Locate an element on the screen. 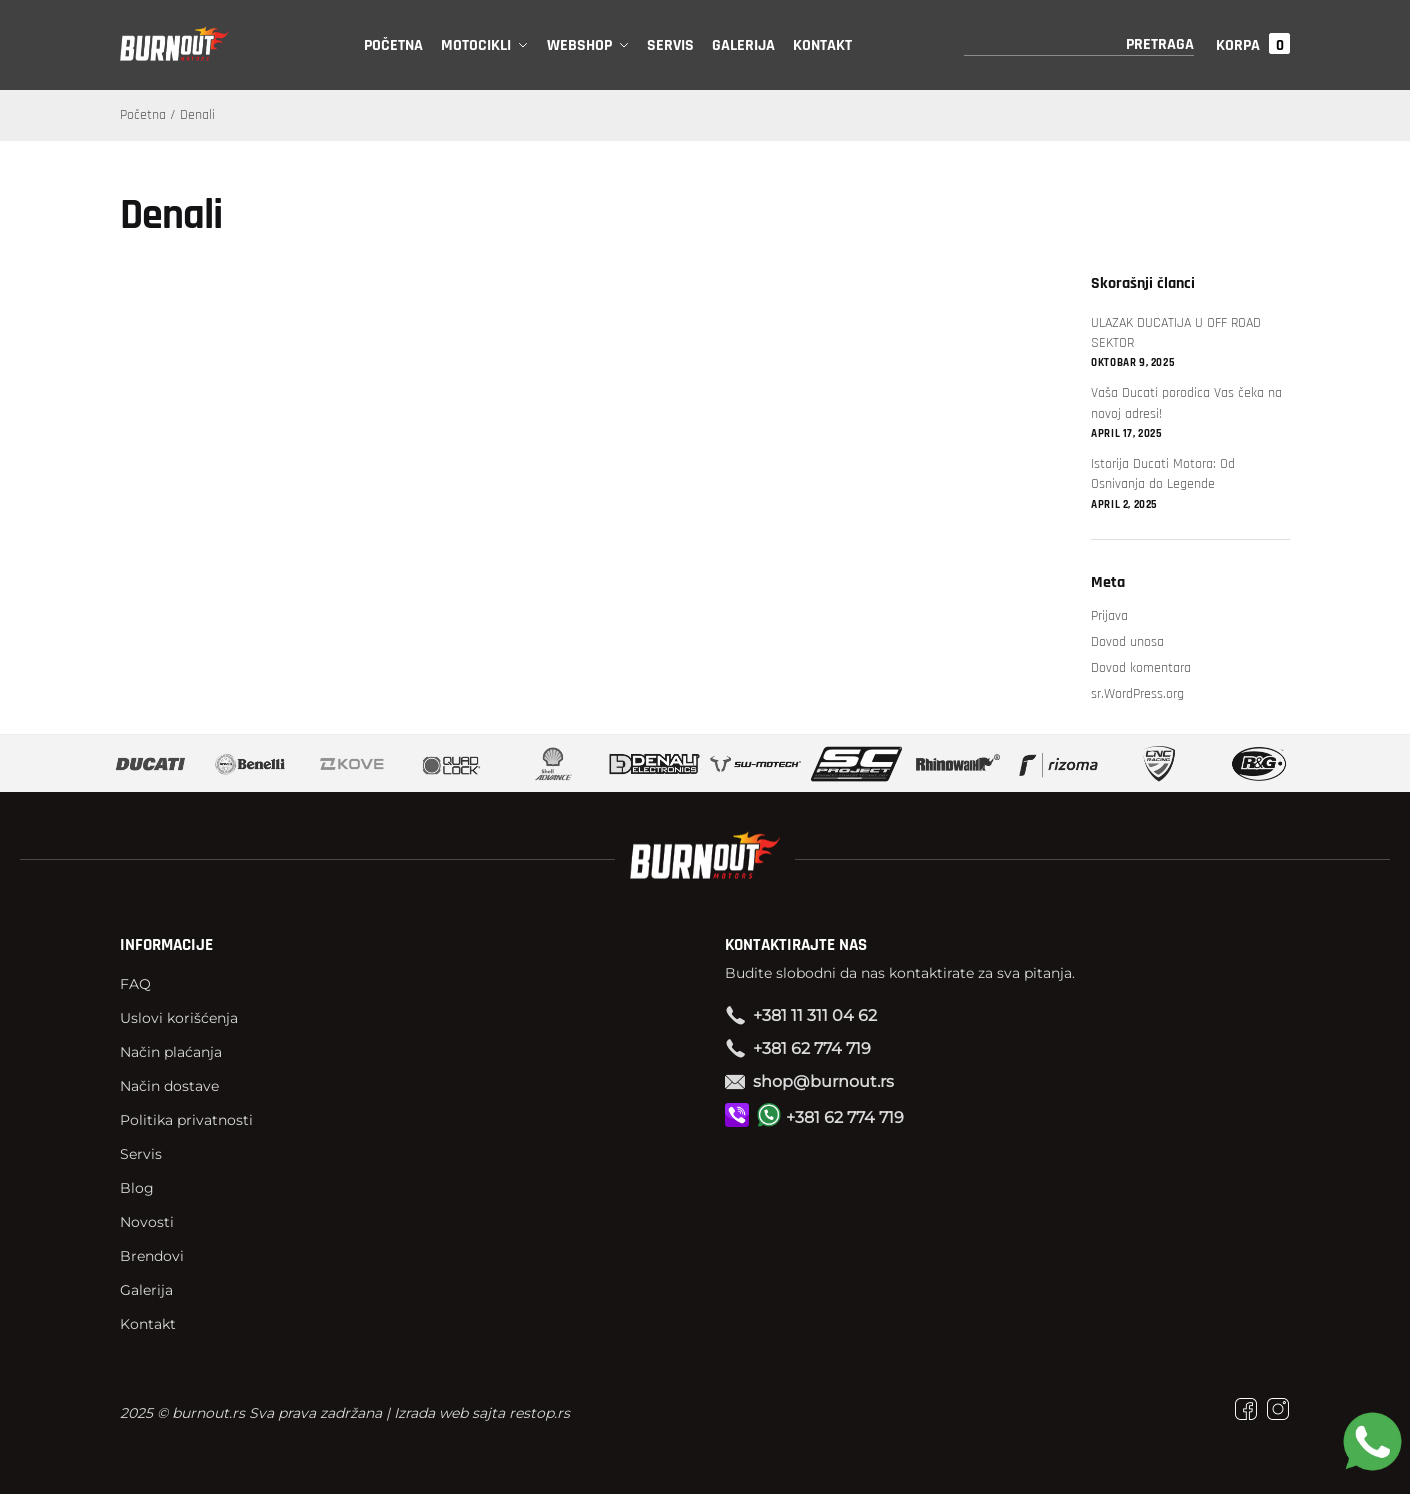 Image resolution: width=1425 pixels, height=1494 pixels. sr.WordPress.org is located at coordinates (1137, 694).